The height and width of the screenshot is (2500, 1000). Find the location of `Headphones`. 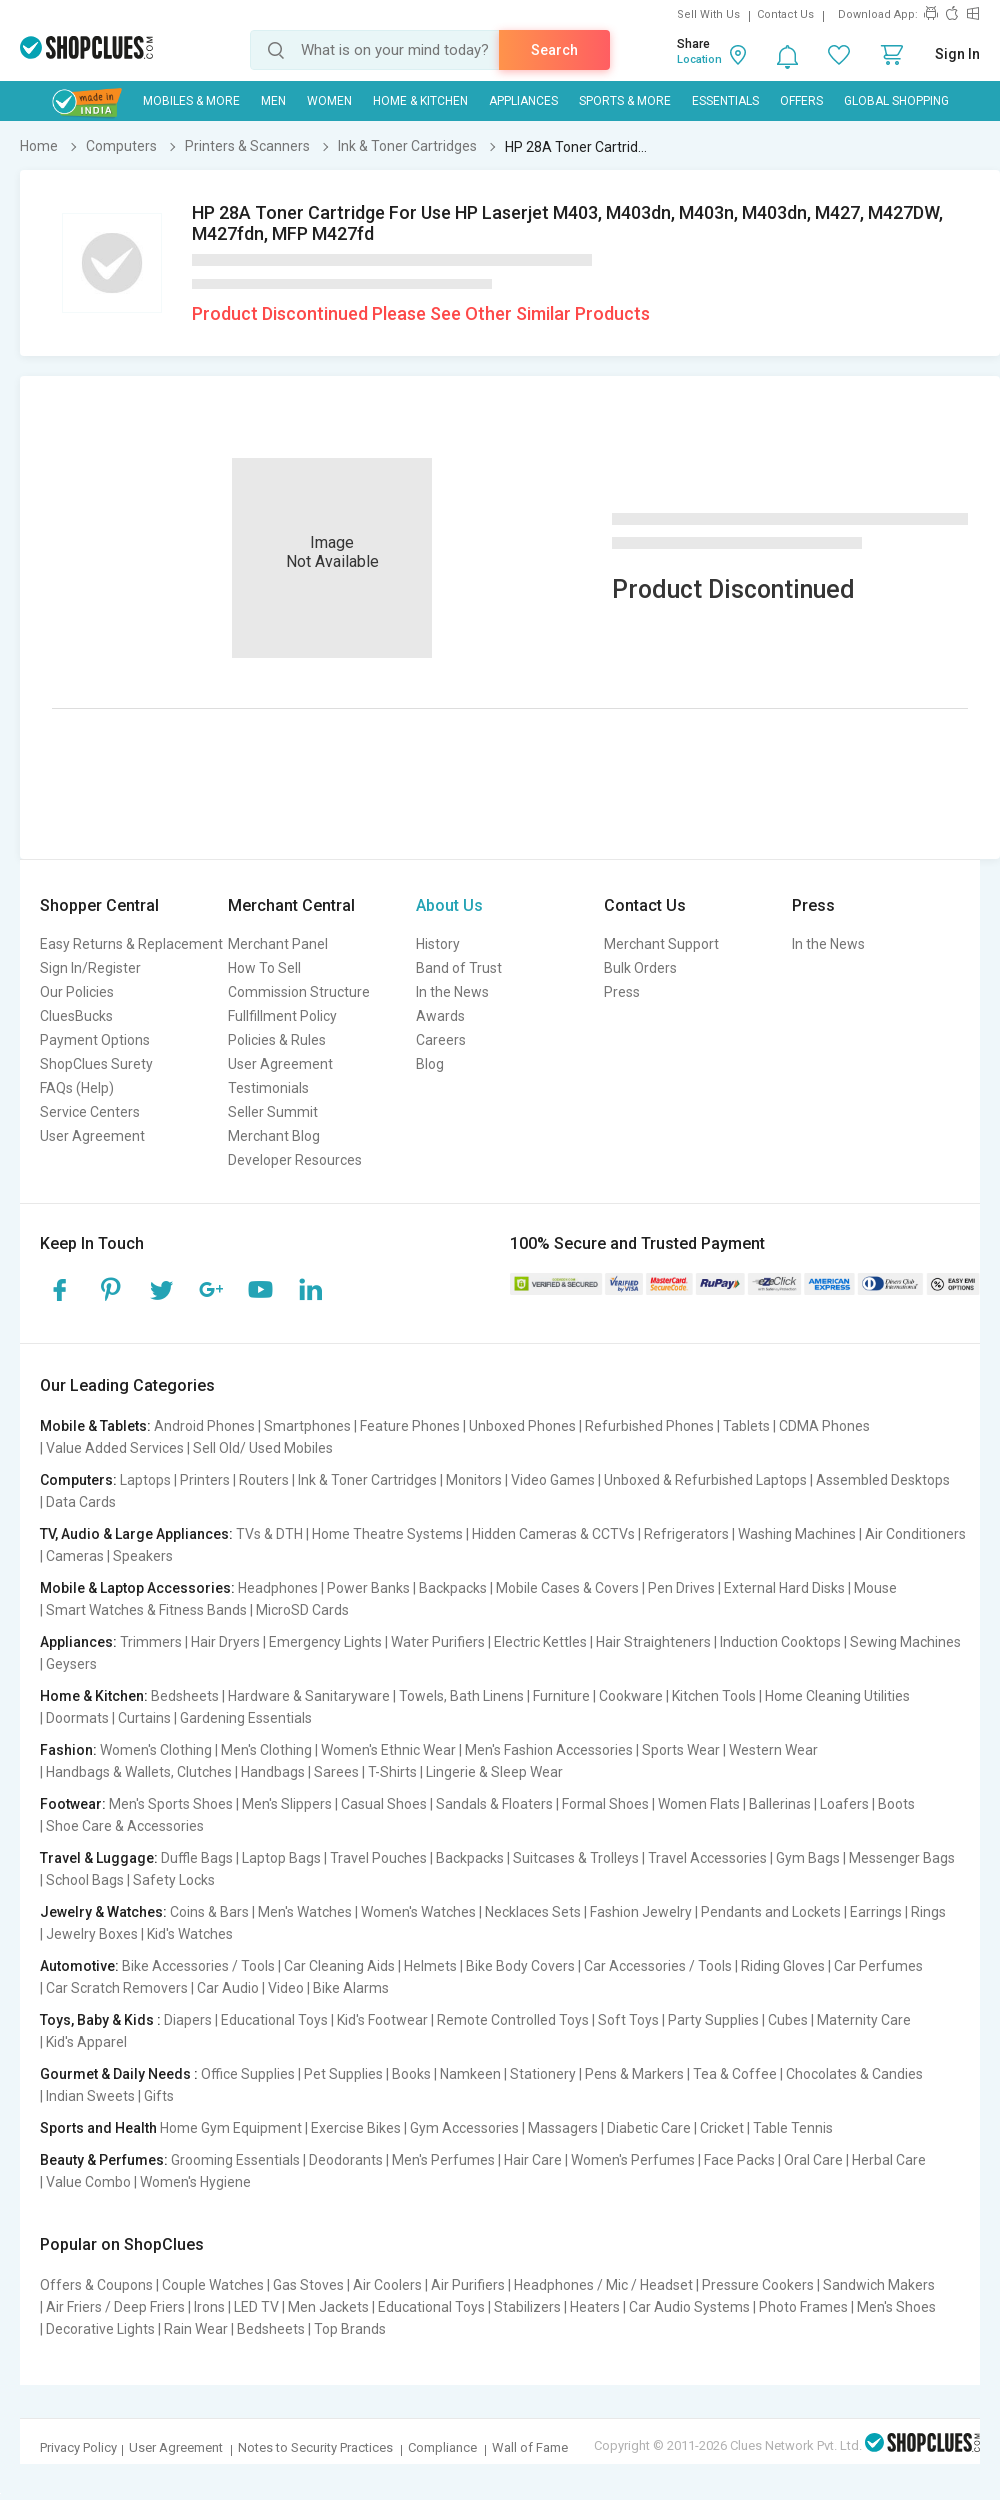

Headphones is located at coordinates (278, 1588).